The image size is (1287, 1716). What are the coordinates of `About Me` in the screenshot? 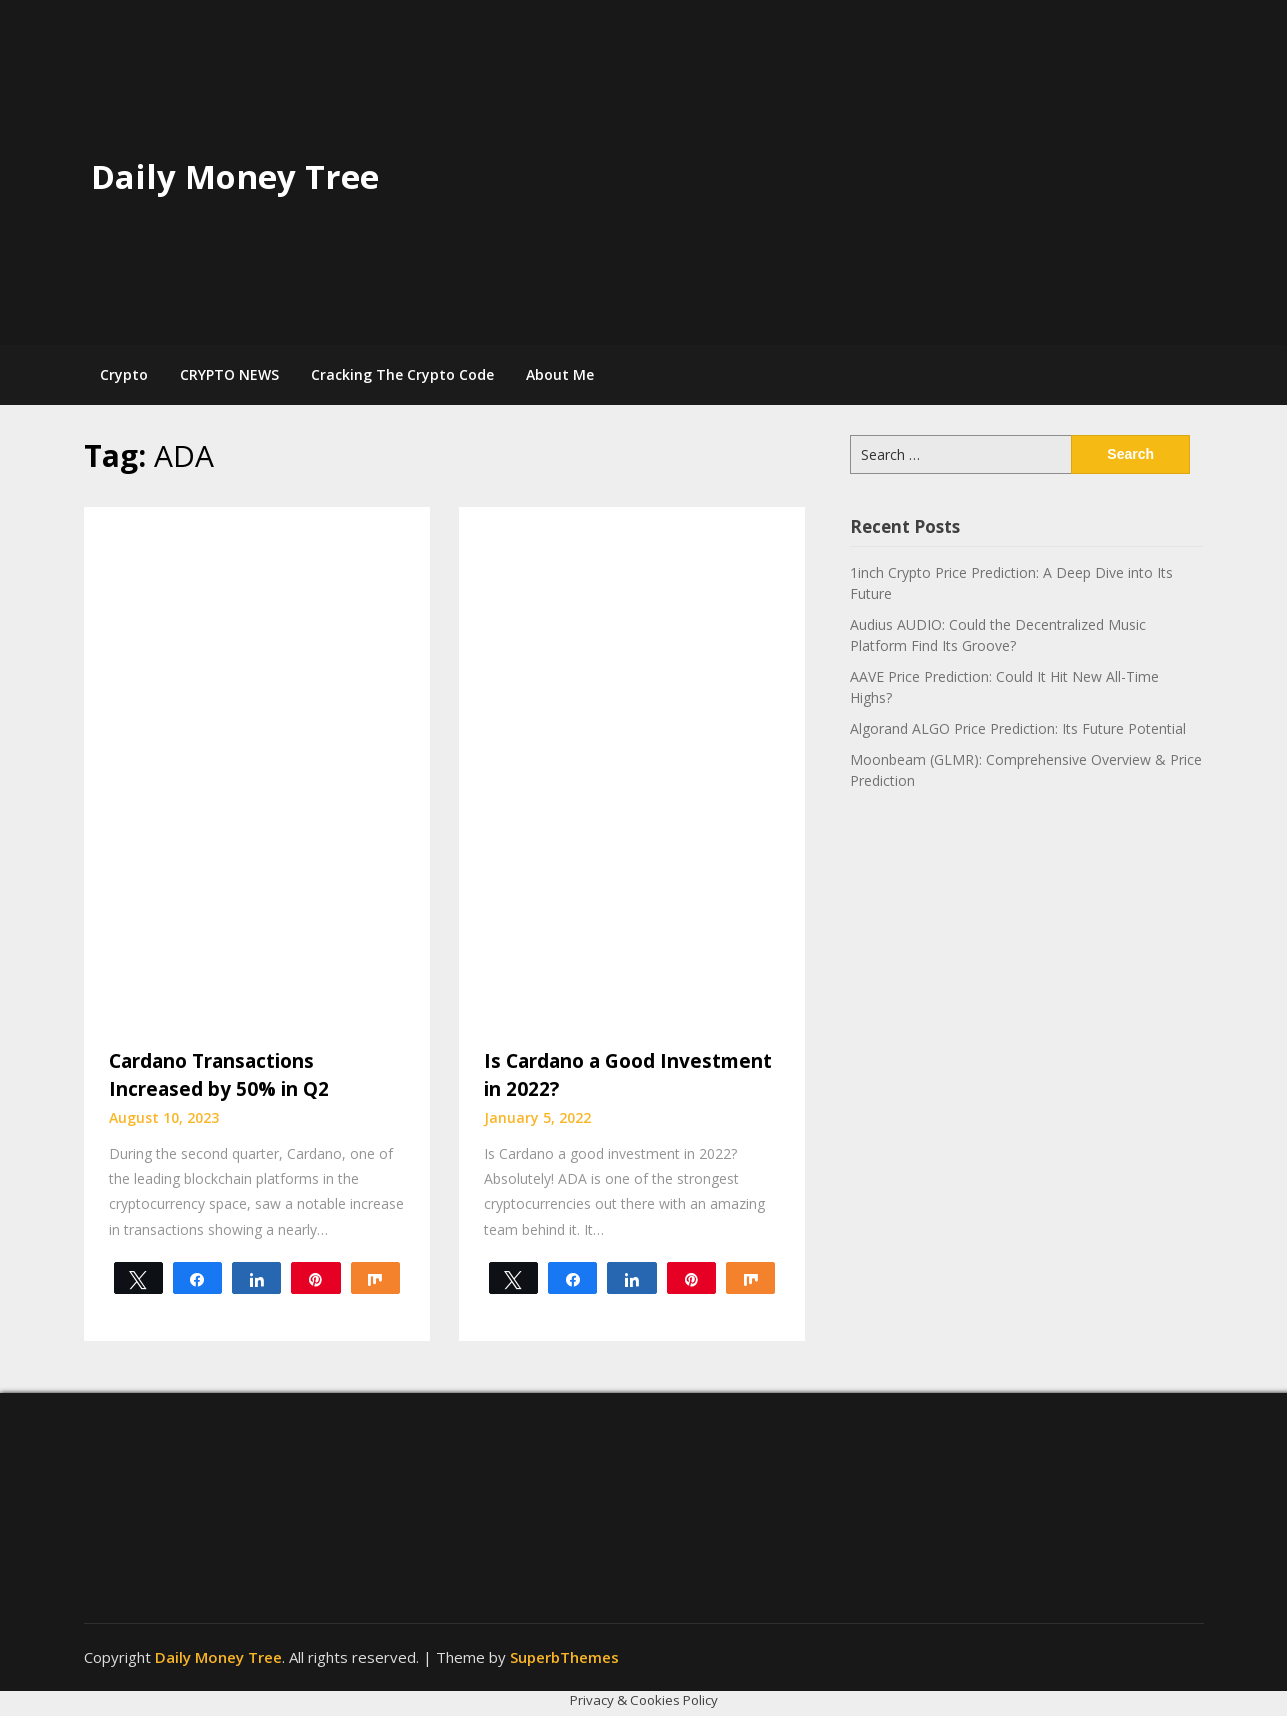 It's located at (560, 374).